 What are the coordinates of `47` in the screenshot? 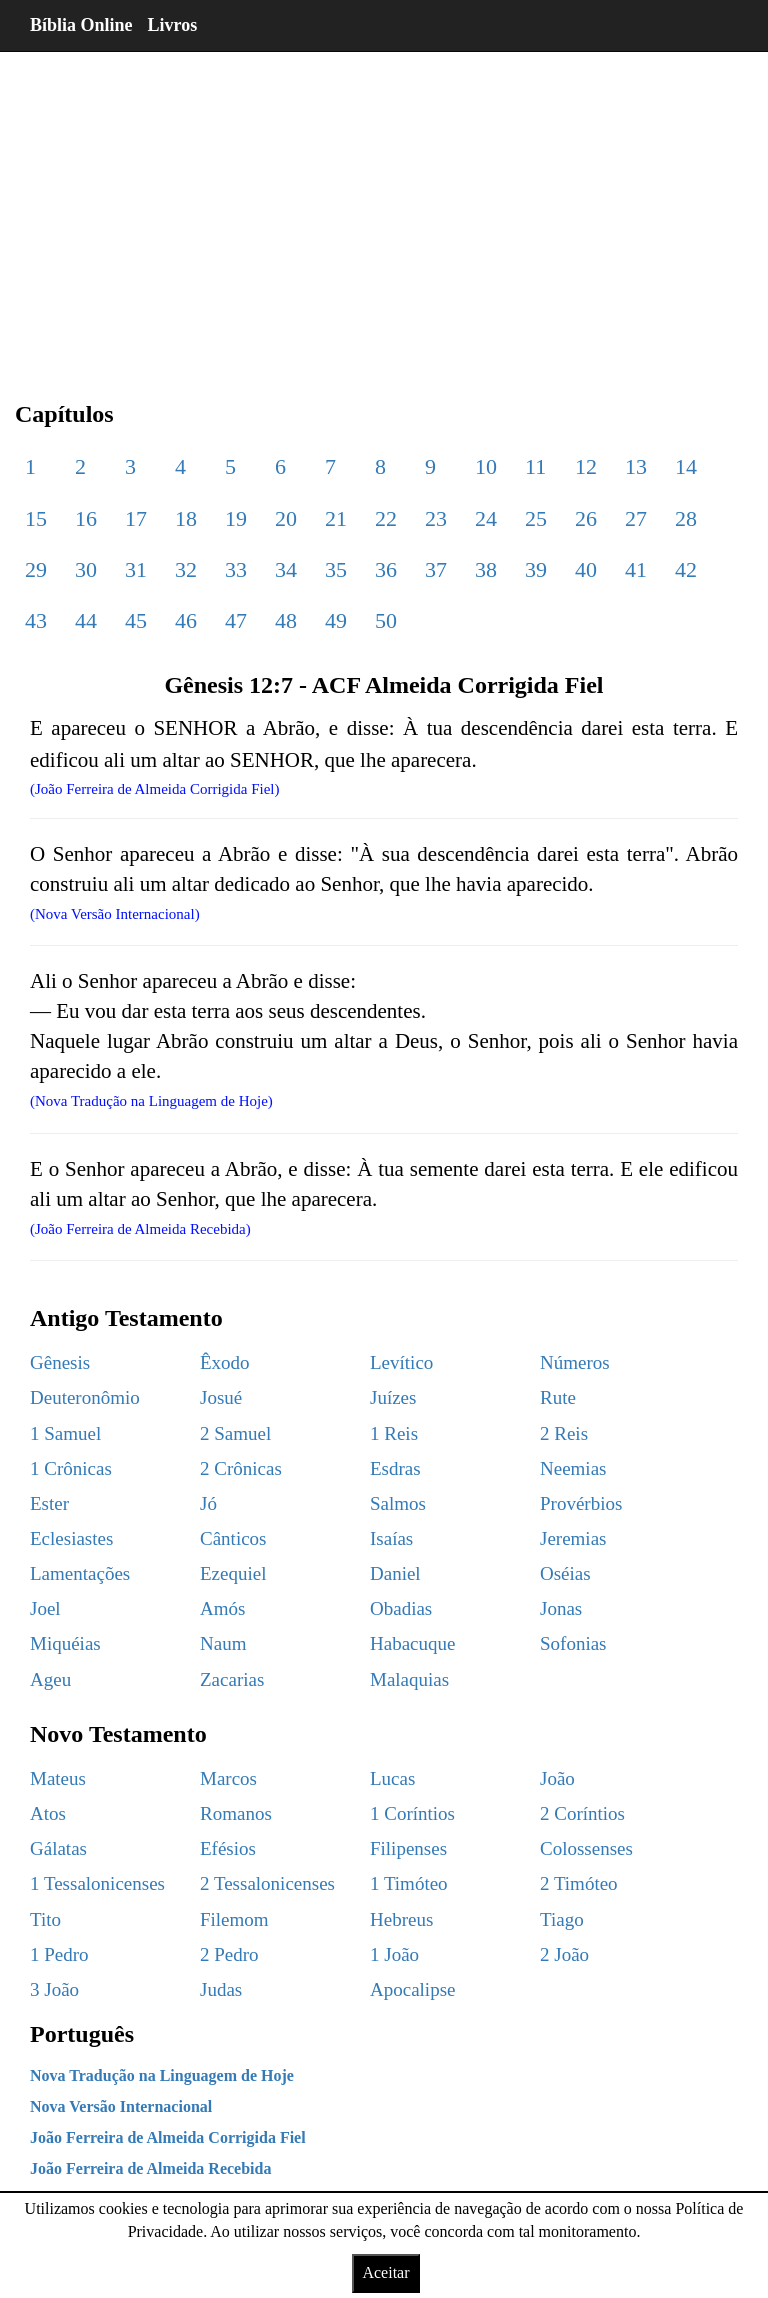 It's located at (236, 620).